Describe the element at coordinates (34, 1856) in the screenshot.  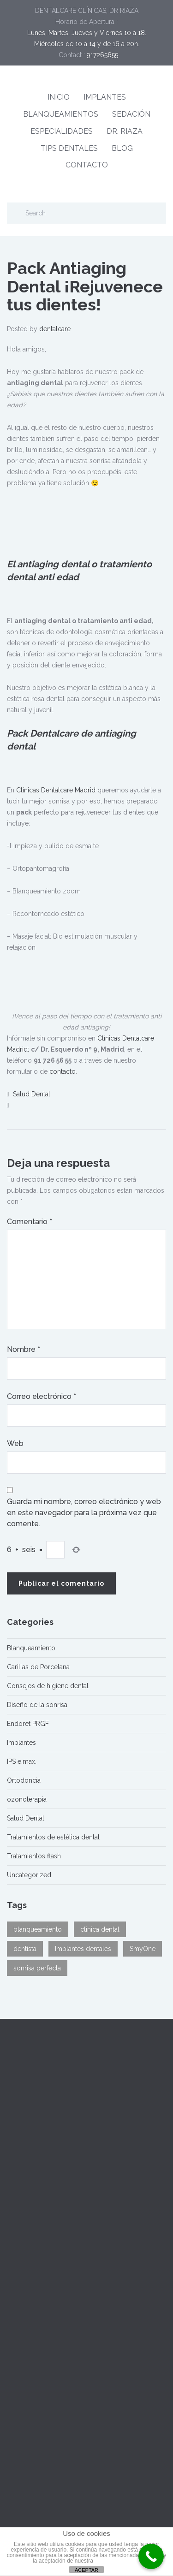
I see `Tratamientos flash` at that location.